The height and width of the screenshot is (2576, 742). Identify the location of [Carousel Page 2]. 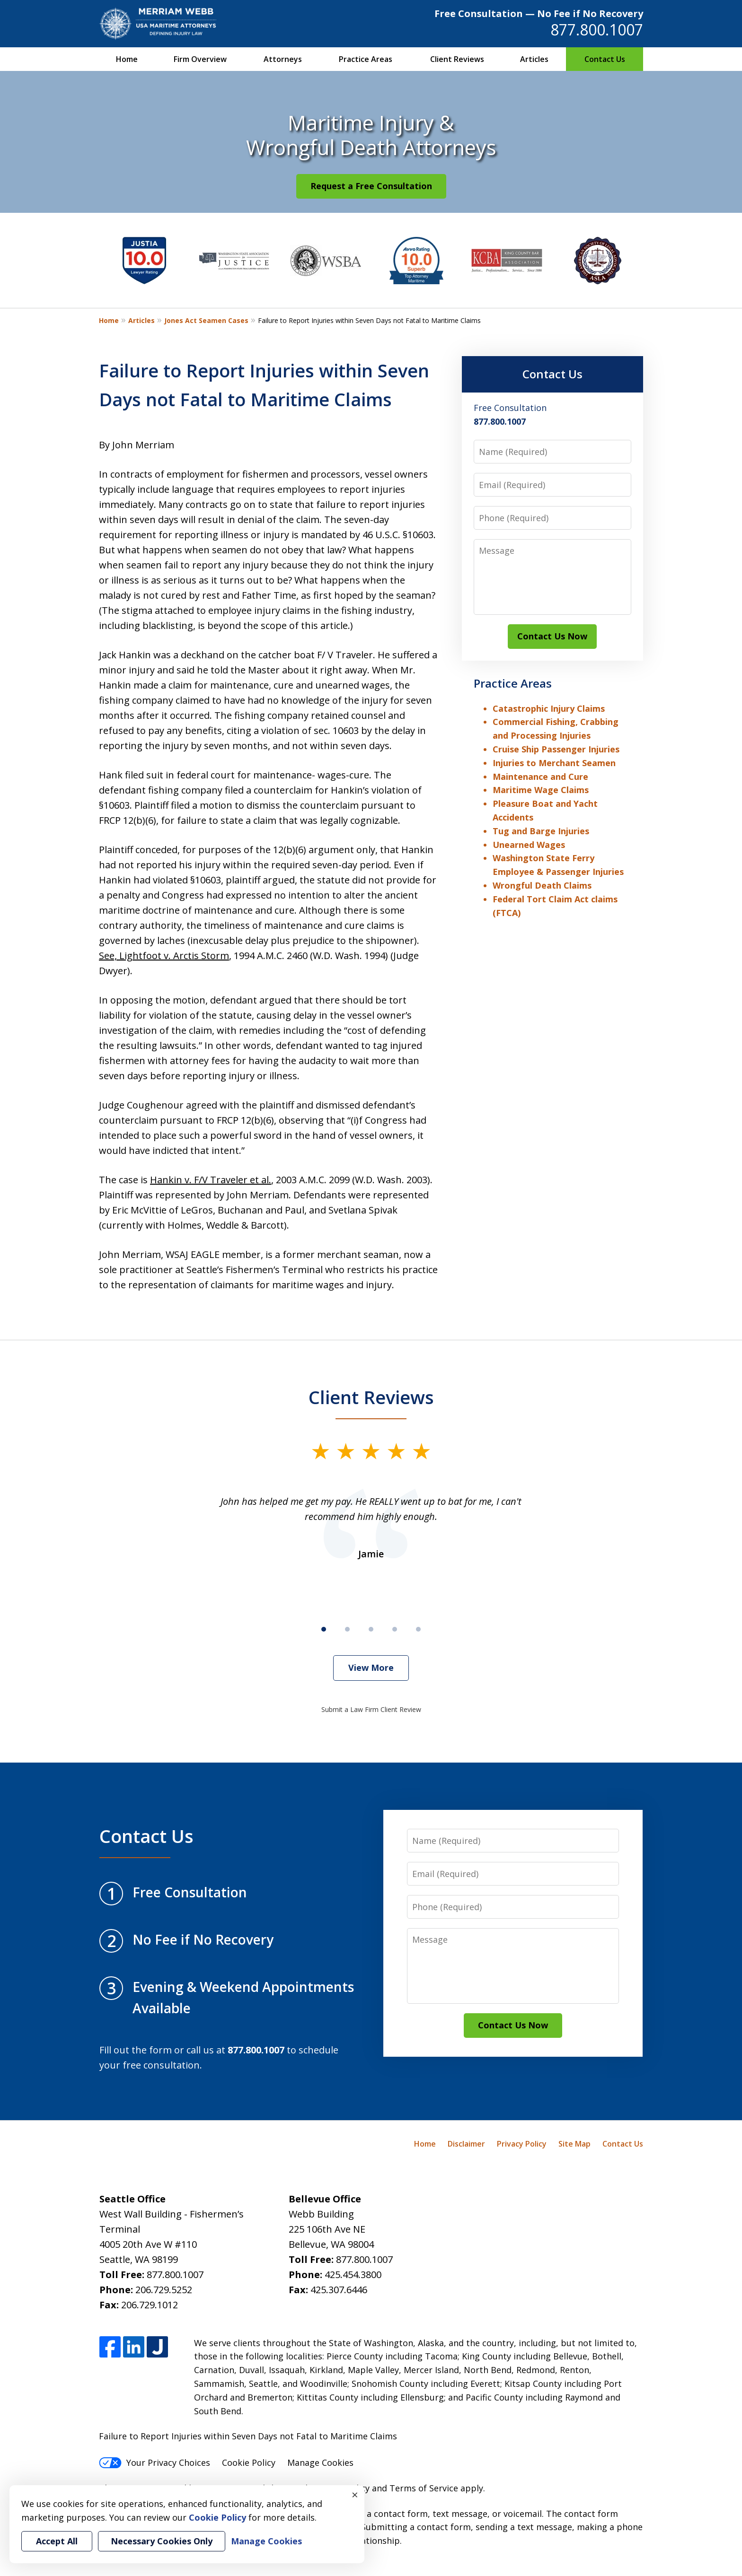
(347, 1629).